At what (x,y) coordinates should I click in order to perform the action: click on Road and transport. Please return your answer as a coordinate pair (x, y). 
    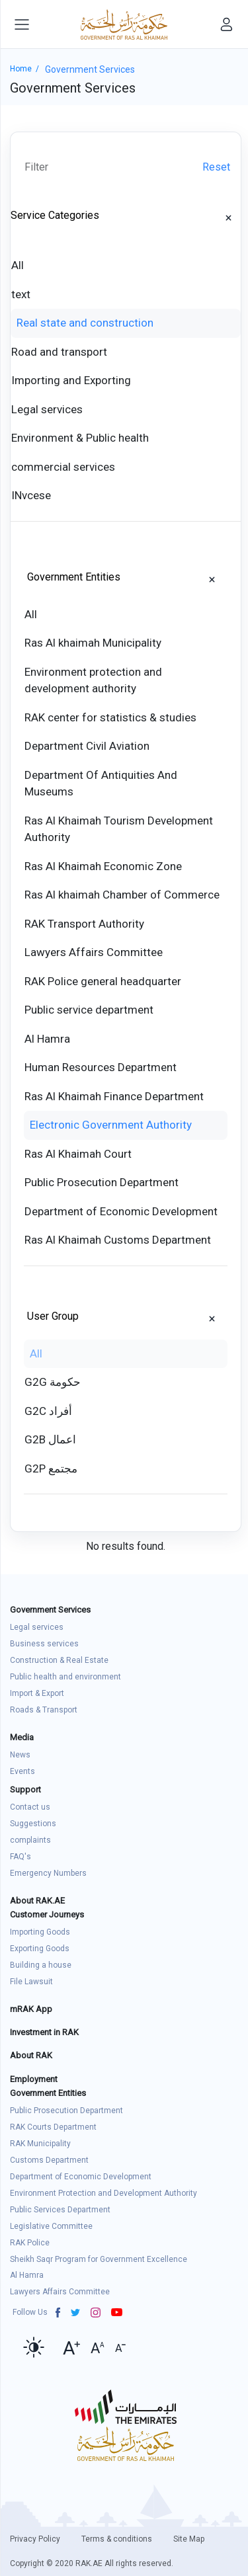
    Looking at the image, I should click on (59, 351).